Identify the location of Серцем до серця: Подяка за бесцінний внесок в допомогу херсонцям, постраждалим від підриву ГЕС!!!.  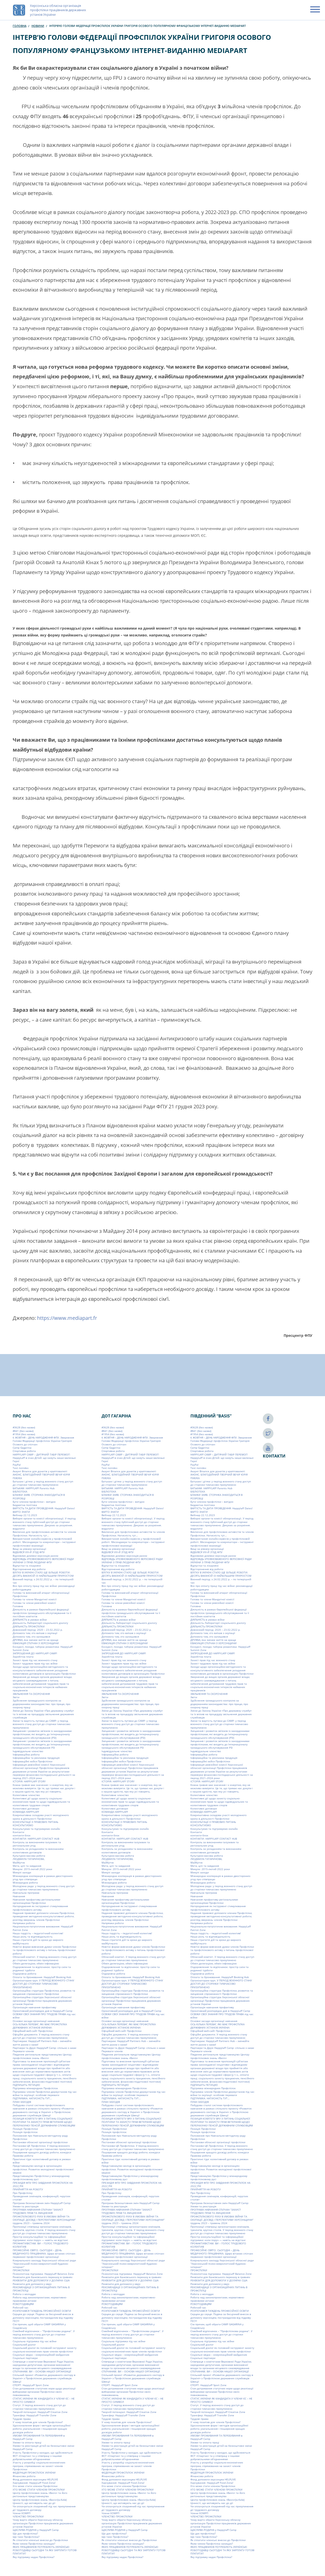
(43, 2318).